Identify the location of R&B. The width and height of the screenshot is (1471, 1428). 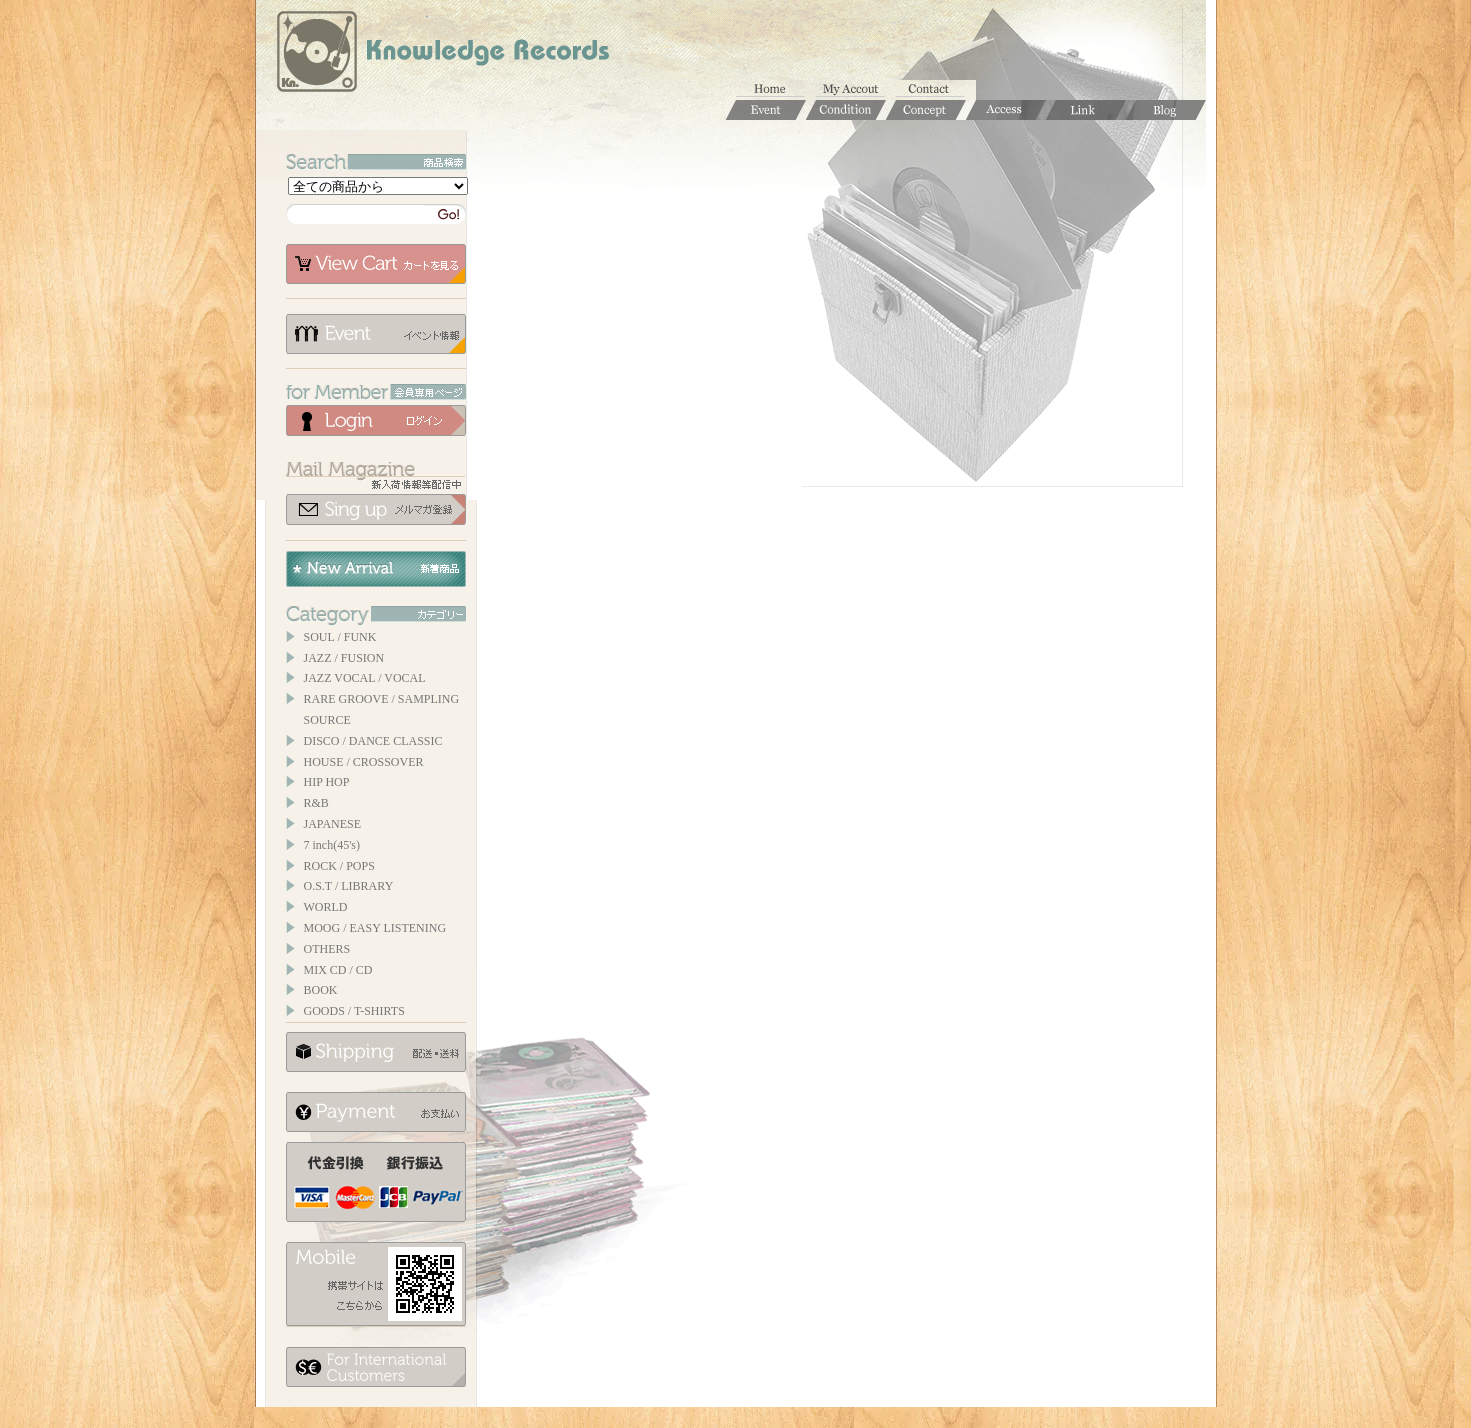
(316, 803).